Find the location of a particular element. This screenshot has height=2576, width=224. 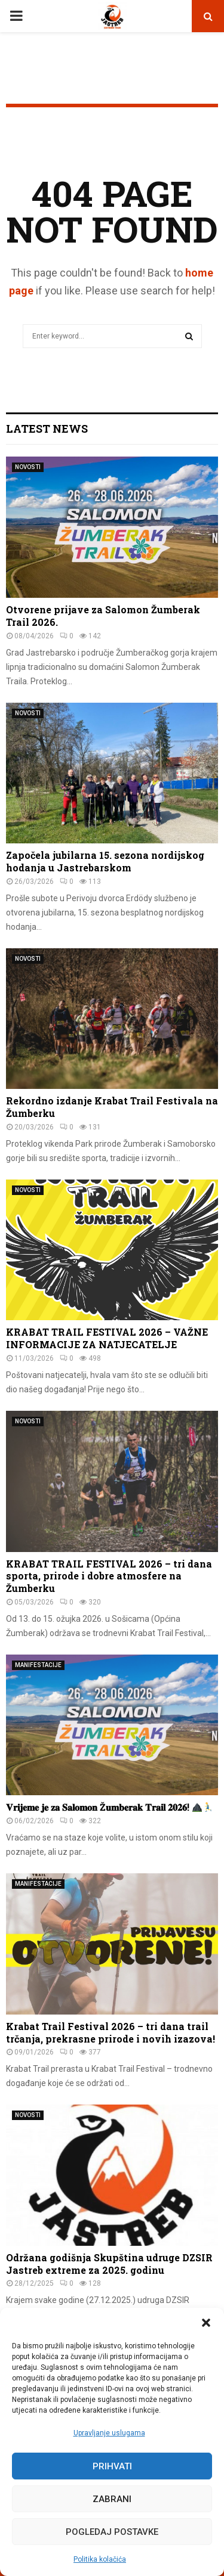

MANIFESTACIJE is located at coordinates (38, 1665).